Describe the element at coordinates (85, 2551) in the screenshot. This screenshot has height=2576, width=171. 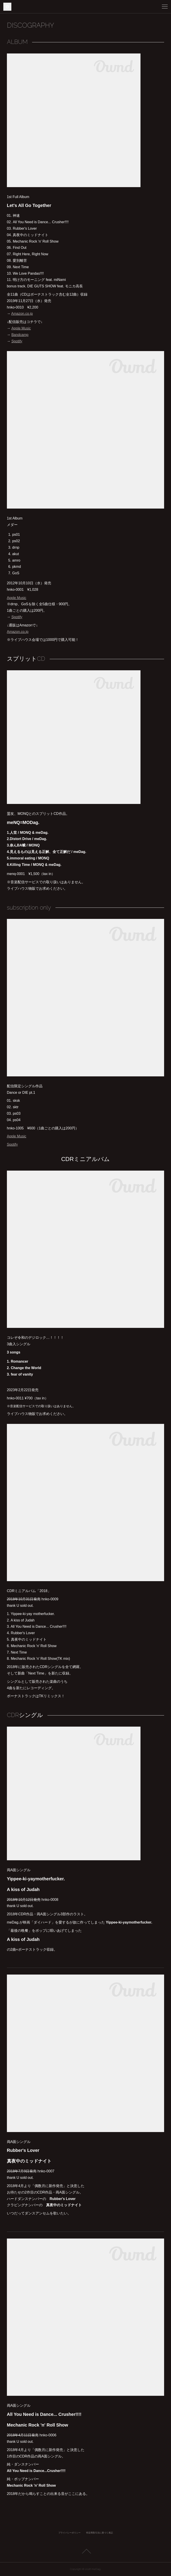
I see `Page Top` at that location.